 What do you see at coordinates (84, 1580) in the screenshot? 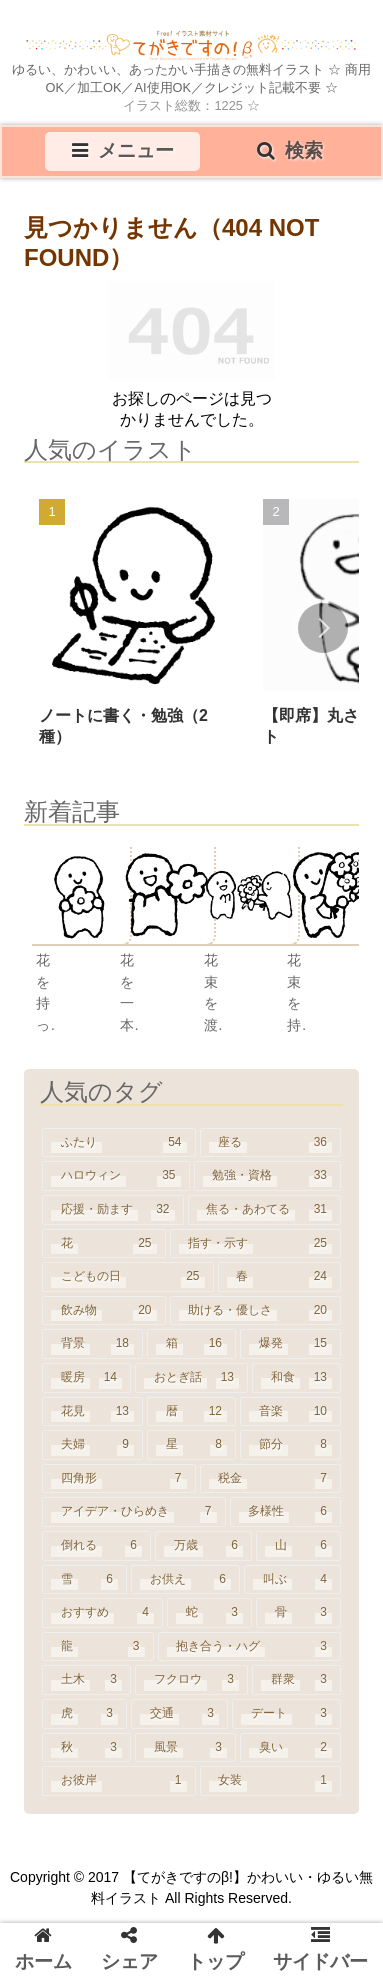
I see `[雪 (6個の項目)]` at bounding box center [84, 1580].